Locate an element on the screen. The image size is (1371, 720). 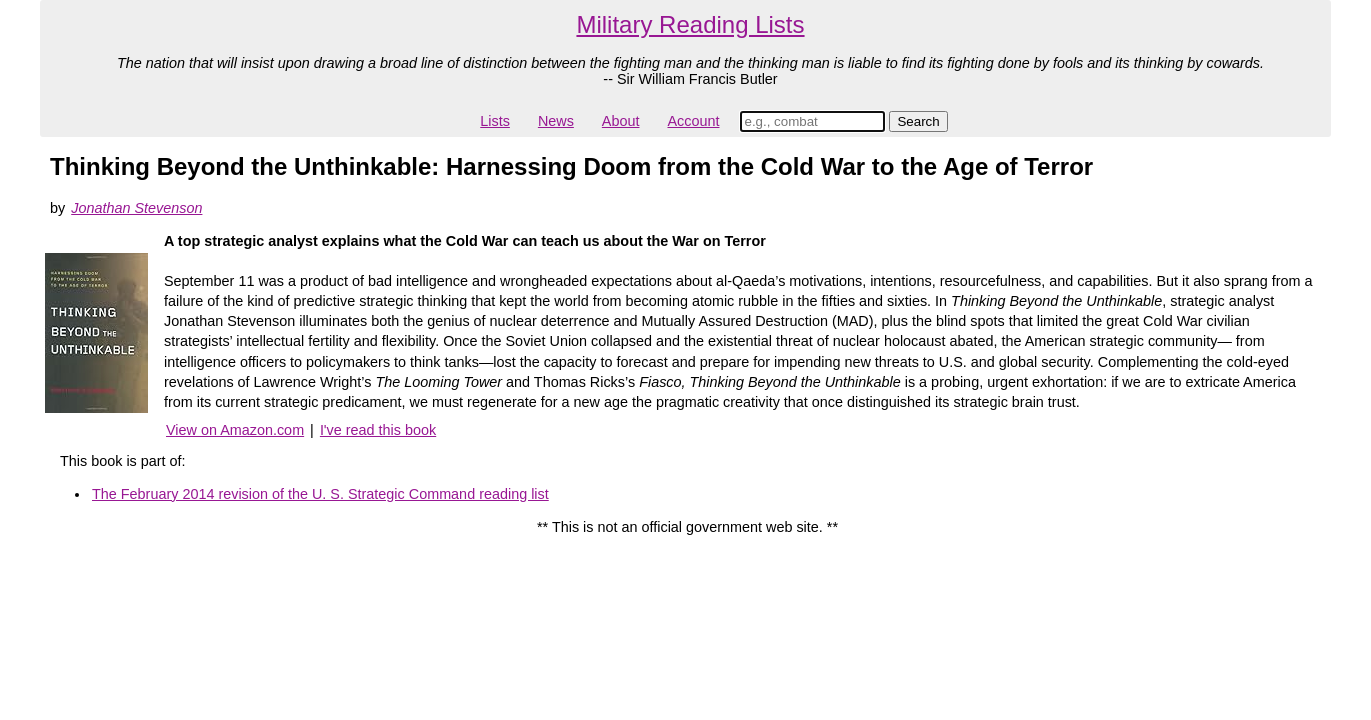
The February 2014 revision of the U. S. Strategic Command reading list is located at coordinates (320, 494).